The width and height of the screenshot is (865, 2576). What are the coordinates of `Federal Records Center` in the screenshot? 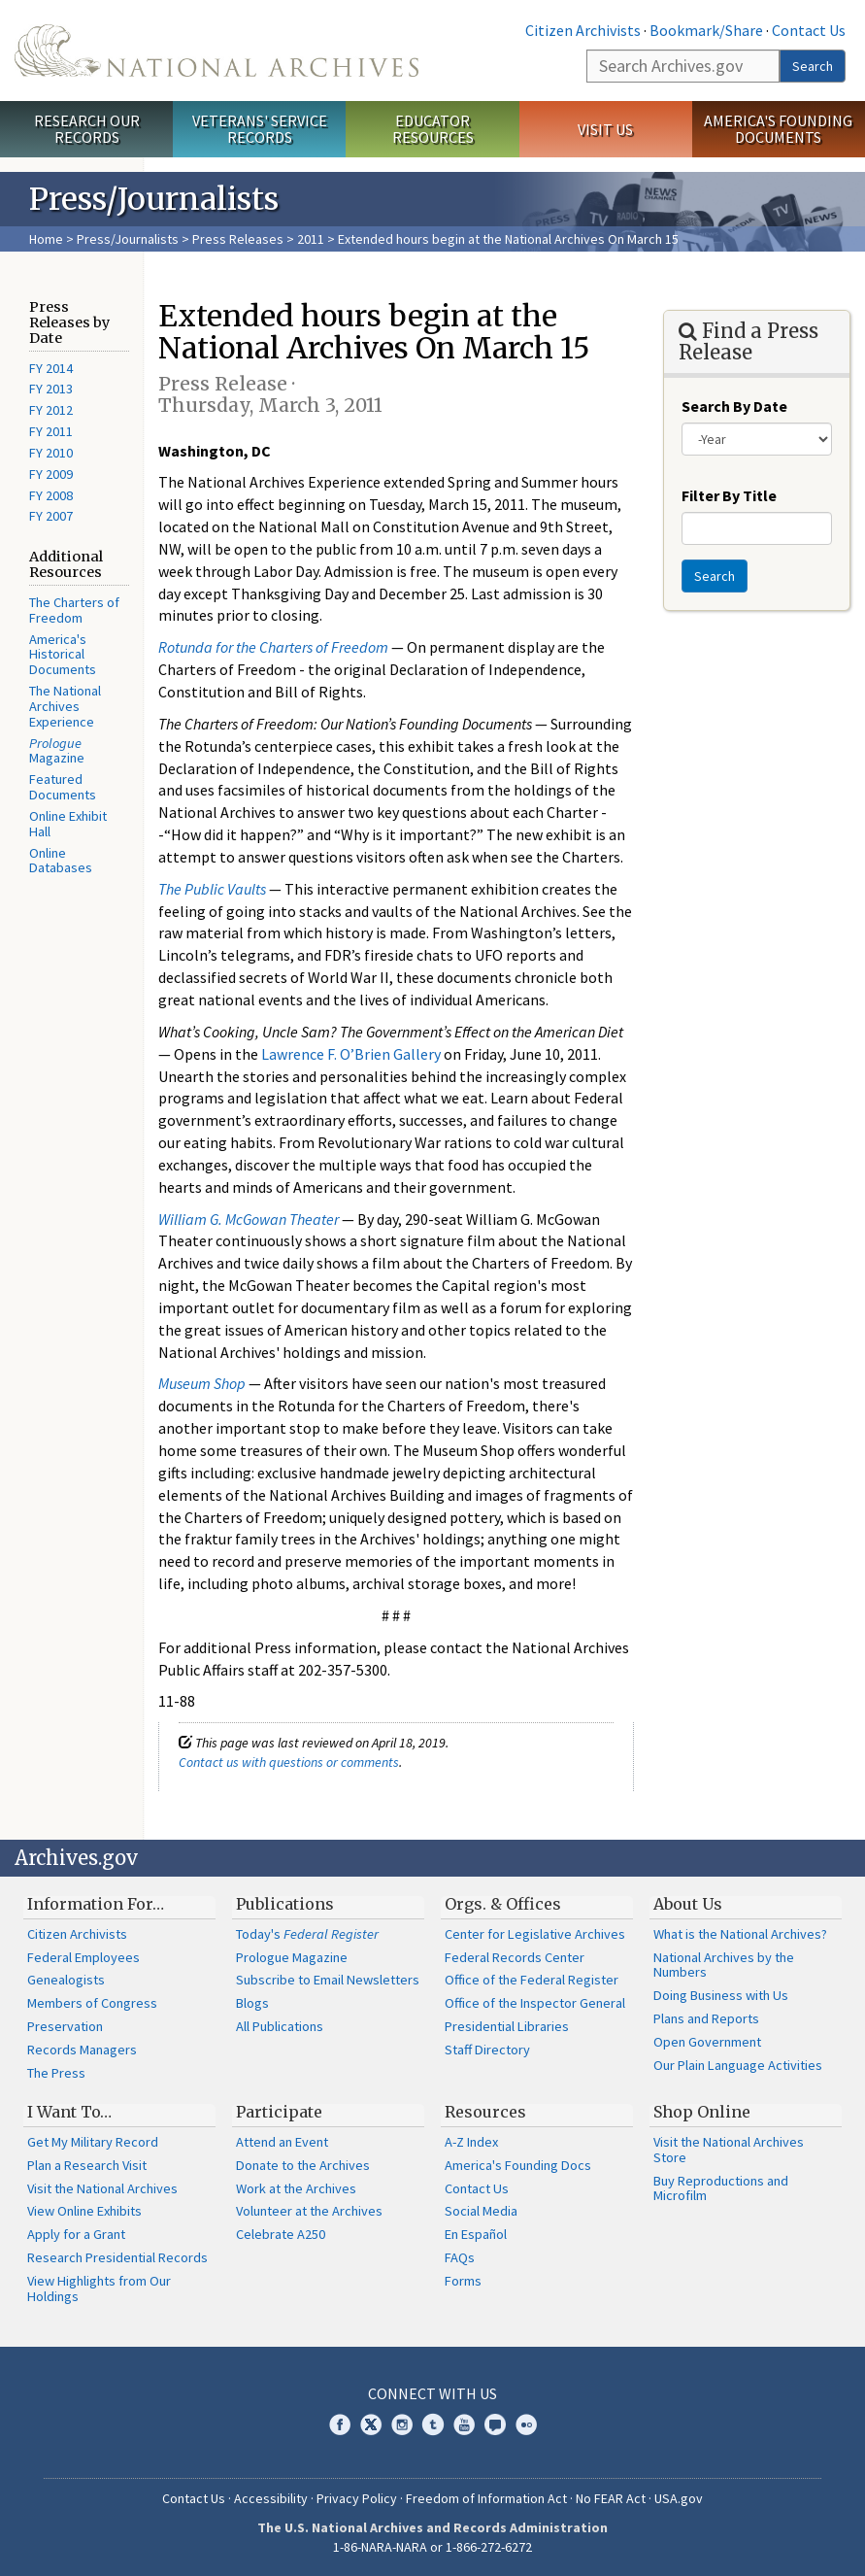 It's located at (514, 1957).